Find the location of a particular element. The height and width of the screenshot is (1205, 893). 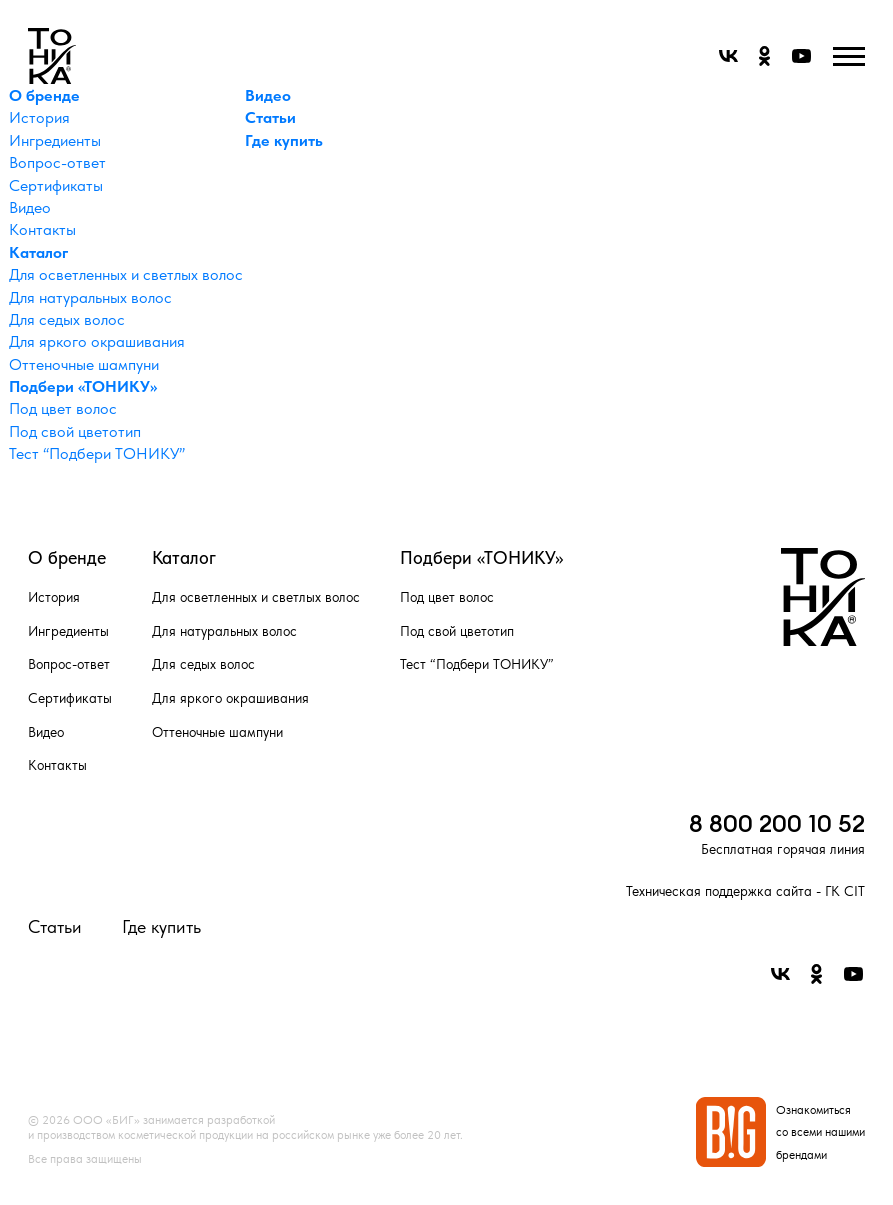

8 800 200 10 52 is located at coordinates (777, 823).